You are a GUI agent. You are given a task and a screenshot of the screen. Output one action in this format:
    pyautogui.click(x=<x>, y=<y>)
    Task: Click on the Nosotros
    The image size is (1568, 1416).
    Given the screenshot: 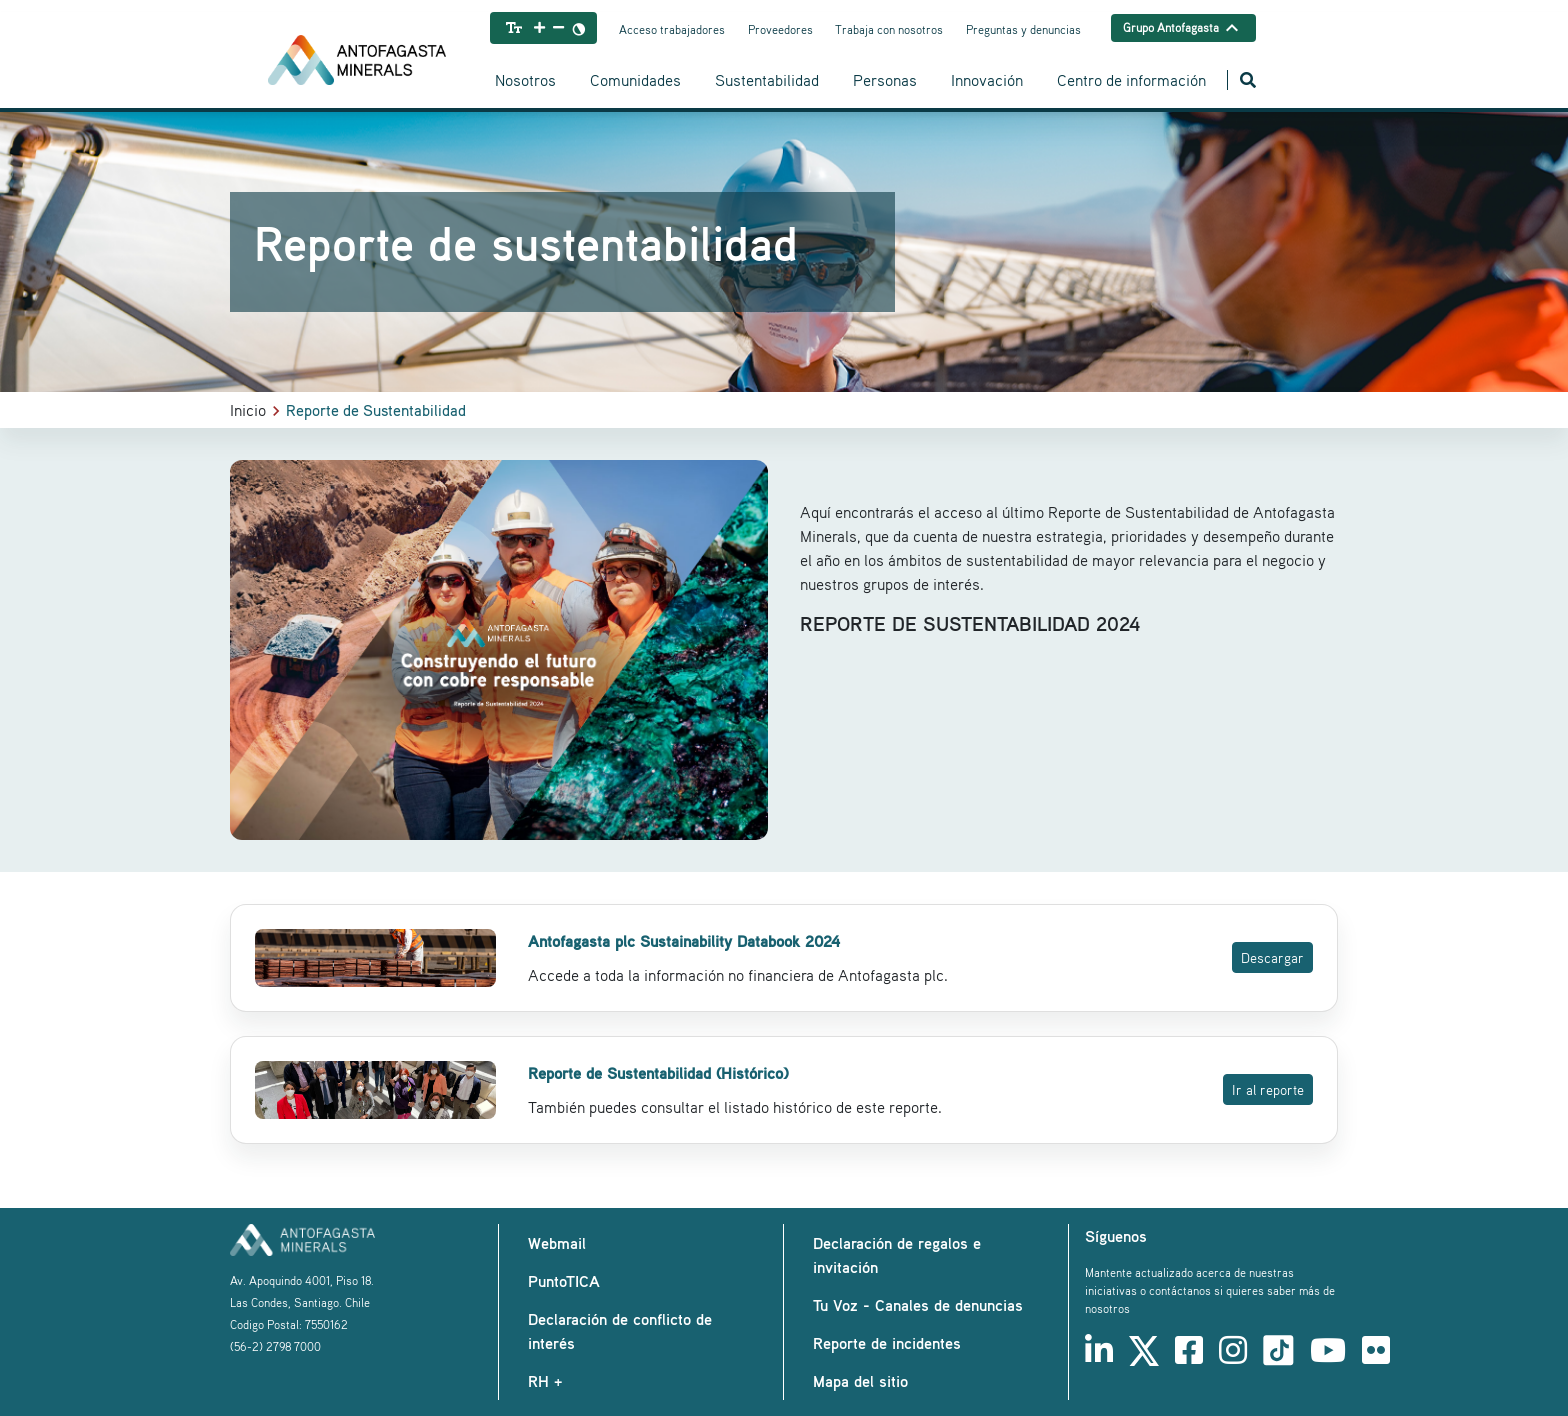 What is the action you would take?
    pyautogui.click(x=525, y=80)
    